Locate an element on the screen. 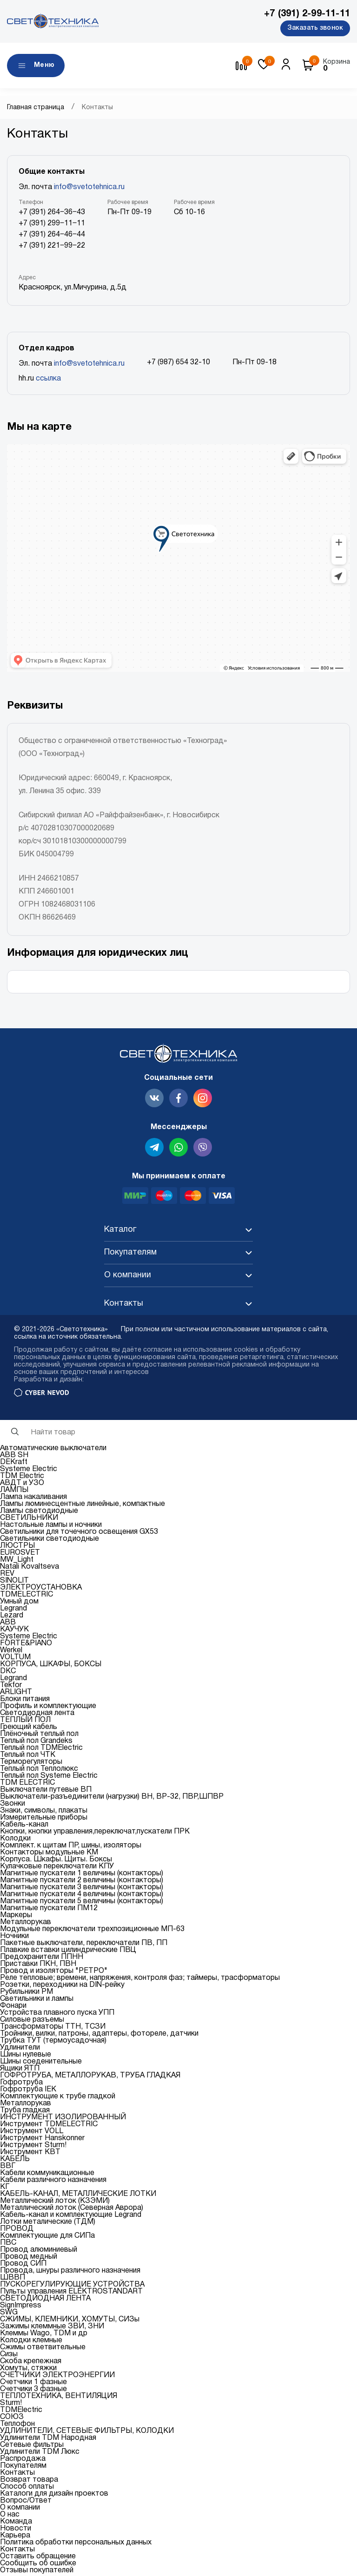 This screenshot has height=2576, width=357. Инструмент Hanskonner is located at coordinates (42, 2140).